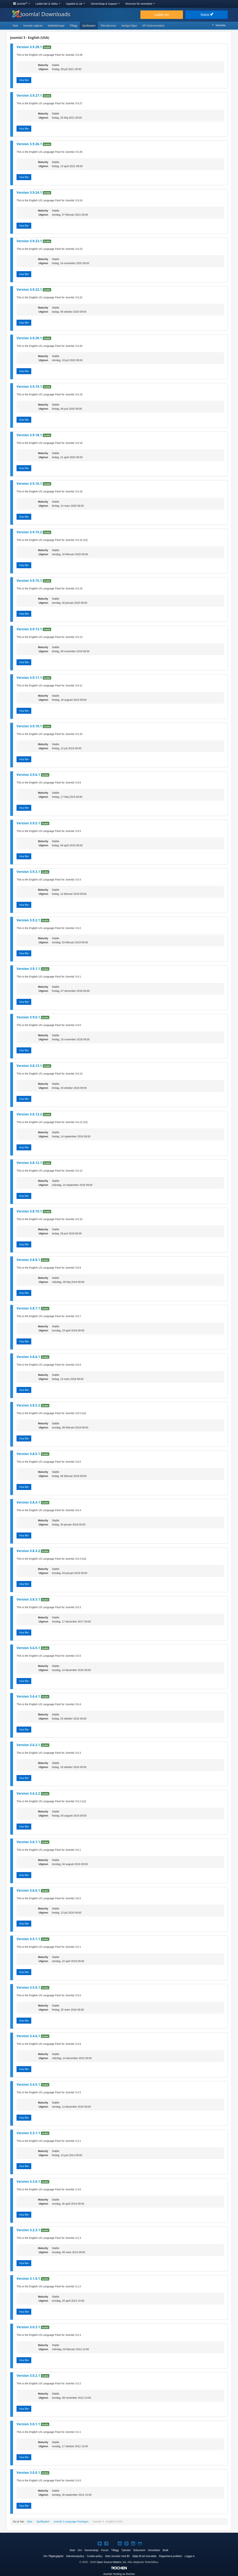  I want to click on Visa filer, so click(24, 80).